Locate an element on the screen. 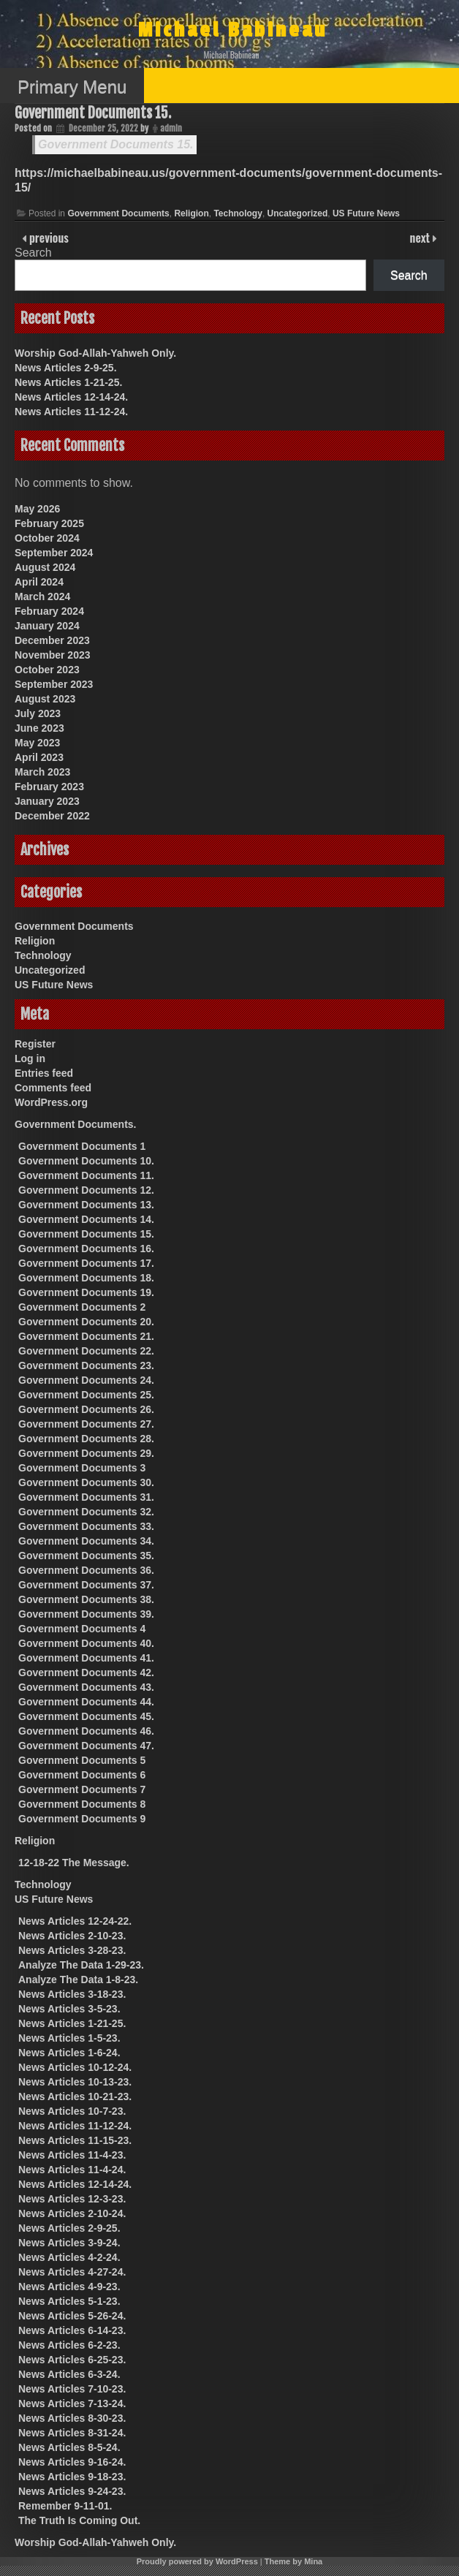 This screenshot has height=2576, width=459. Government Documents 6 is located at coordinates (81, 1775).